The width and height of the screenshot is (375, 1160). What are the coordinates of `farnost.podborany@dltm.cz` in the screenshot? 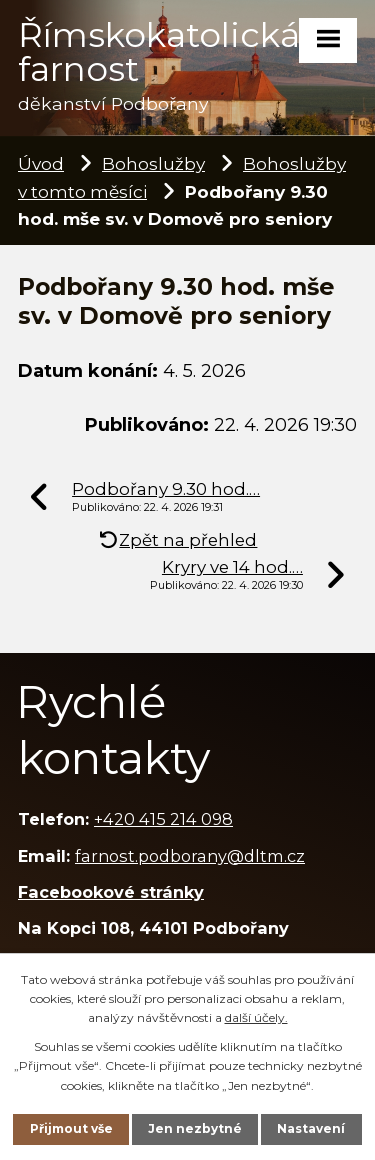 It's located at (190, 856).